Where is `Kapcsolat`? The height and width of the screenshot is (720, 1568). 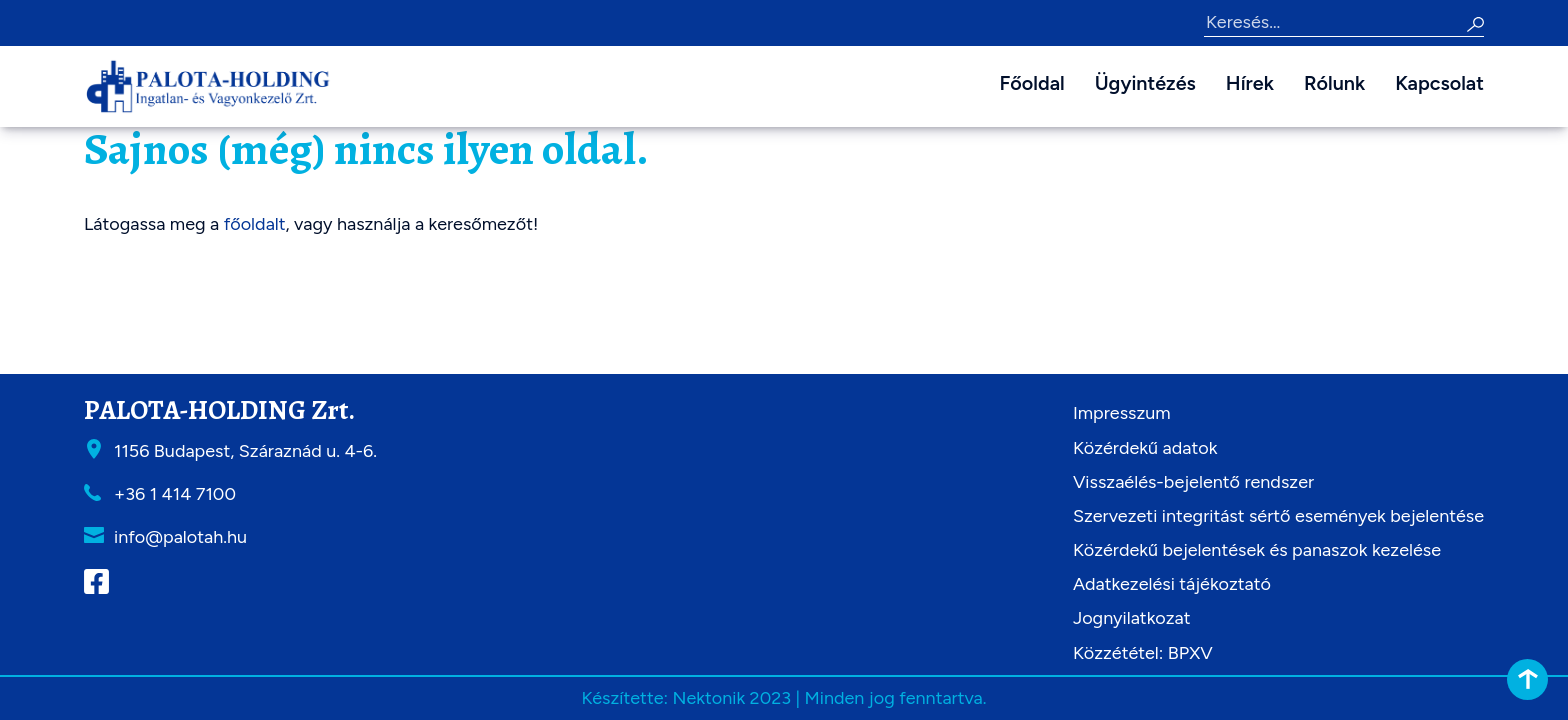 Kapcsolat is located at coordinates (1439, 83).